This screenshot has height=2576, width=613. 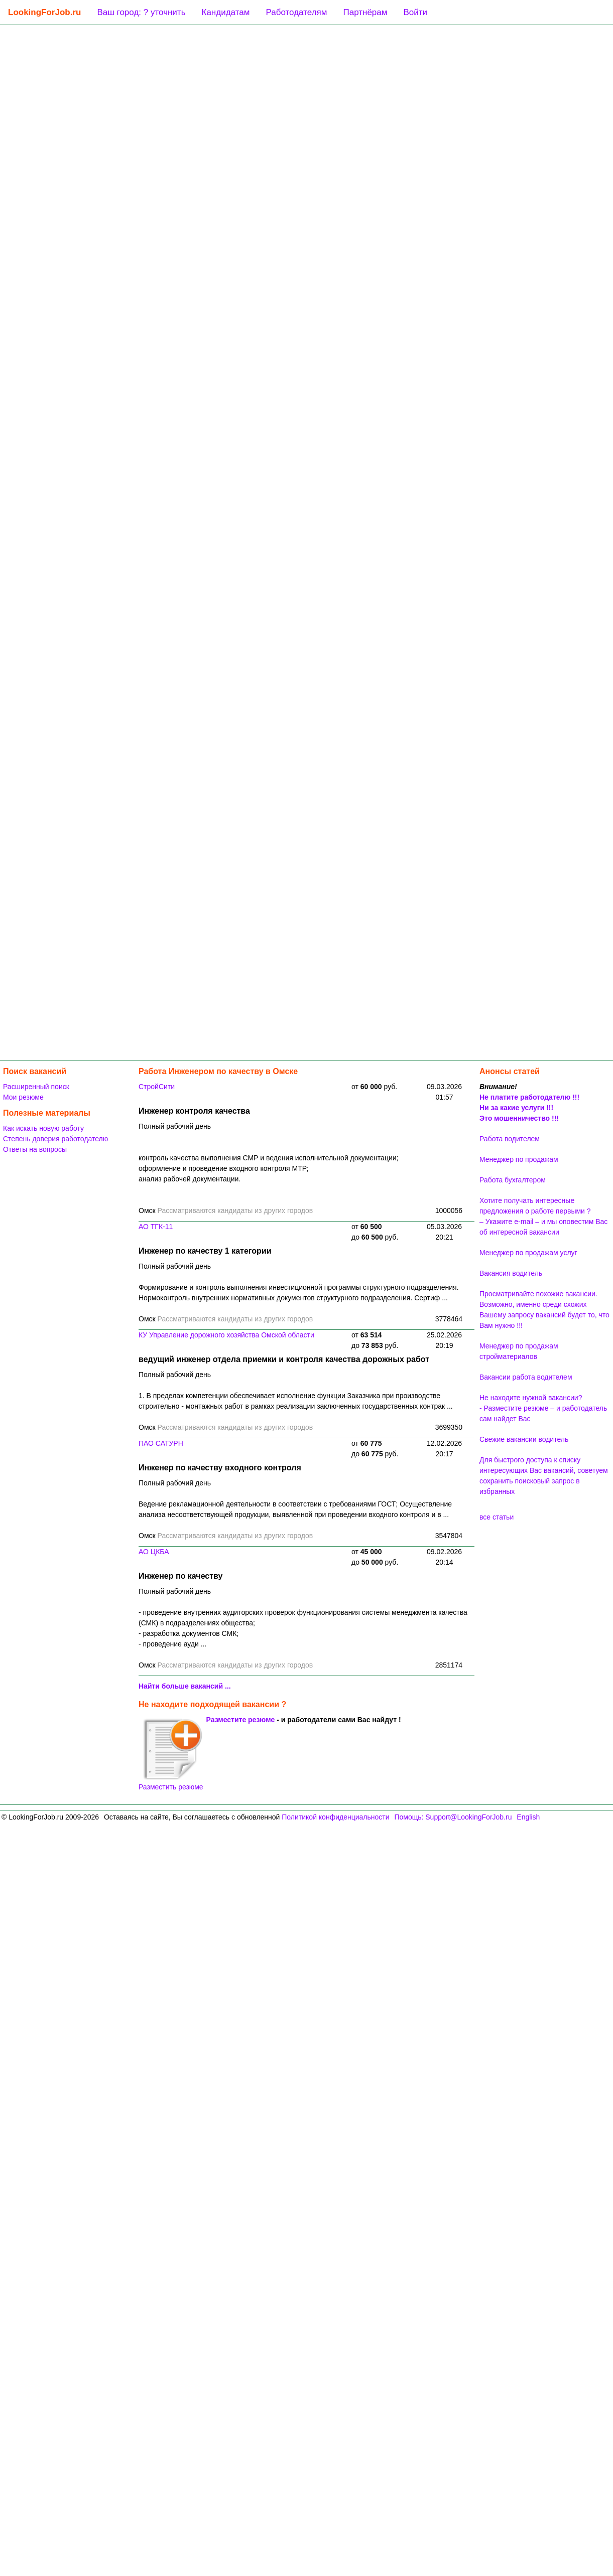 I want to click on АО ЦКБА, so click(x=154, y=1552).